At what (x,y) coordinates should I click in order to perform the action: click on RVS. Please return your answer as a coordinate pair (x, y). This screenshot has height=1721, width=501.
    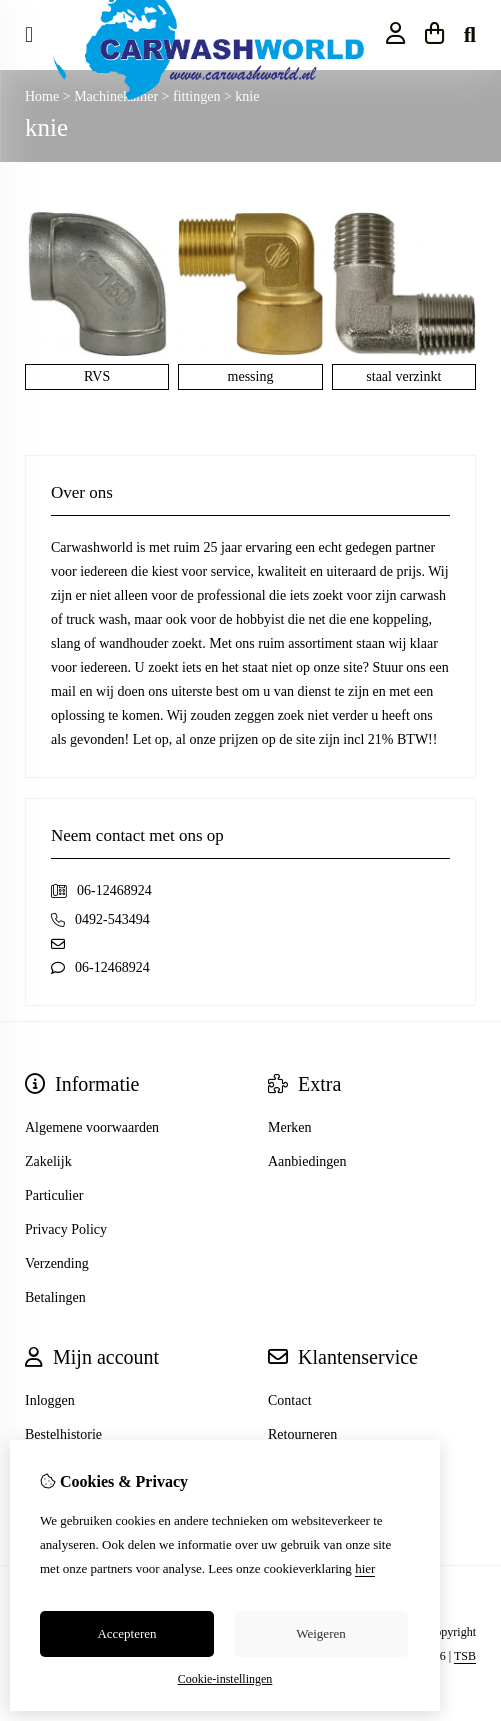
    Looking at the image, I should click on (97, 376).